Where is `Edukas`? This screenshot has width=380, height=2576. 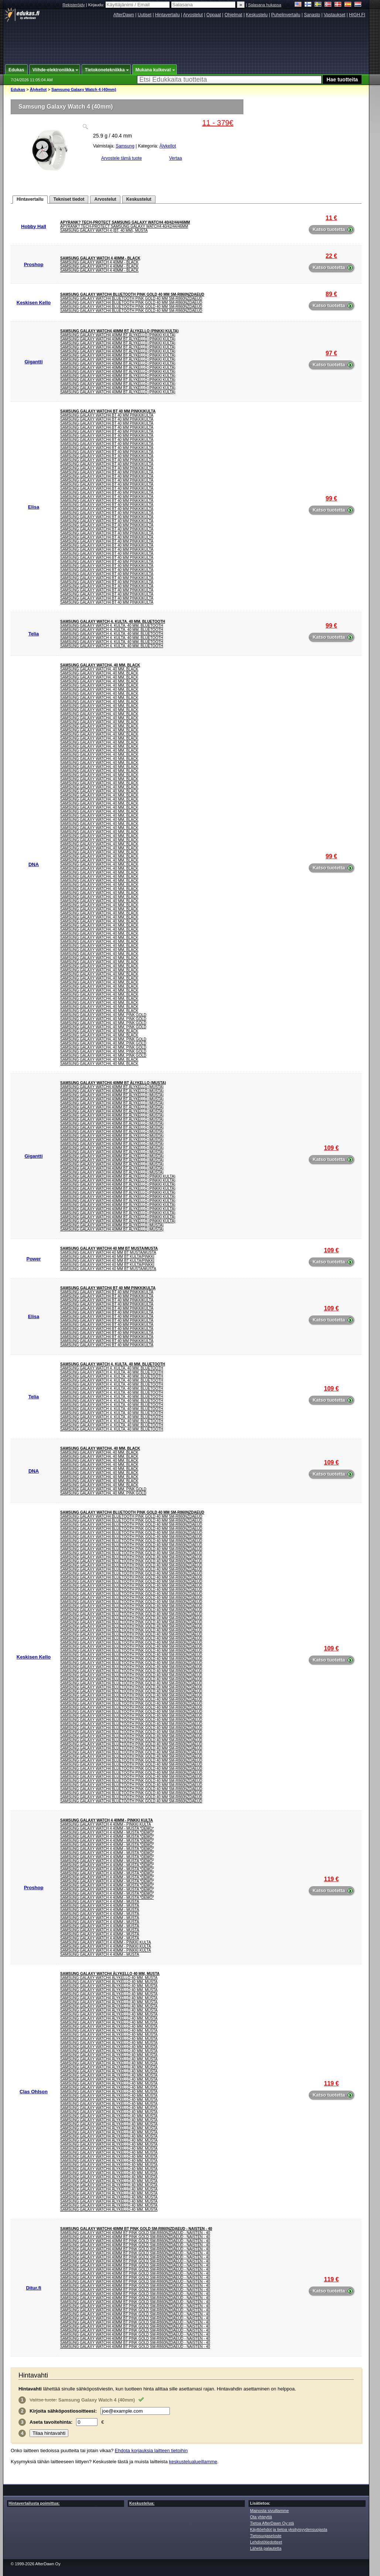 Edukas is located at coordinates (18, 89).